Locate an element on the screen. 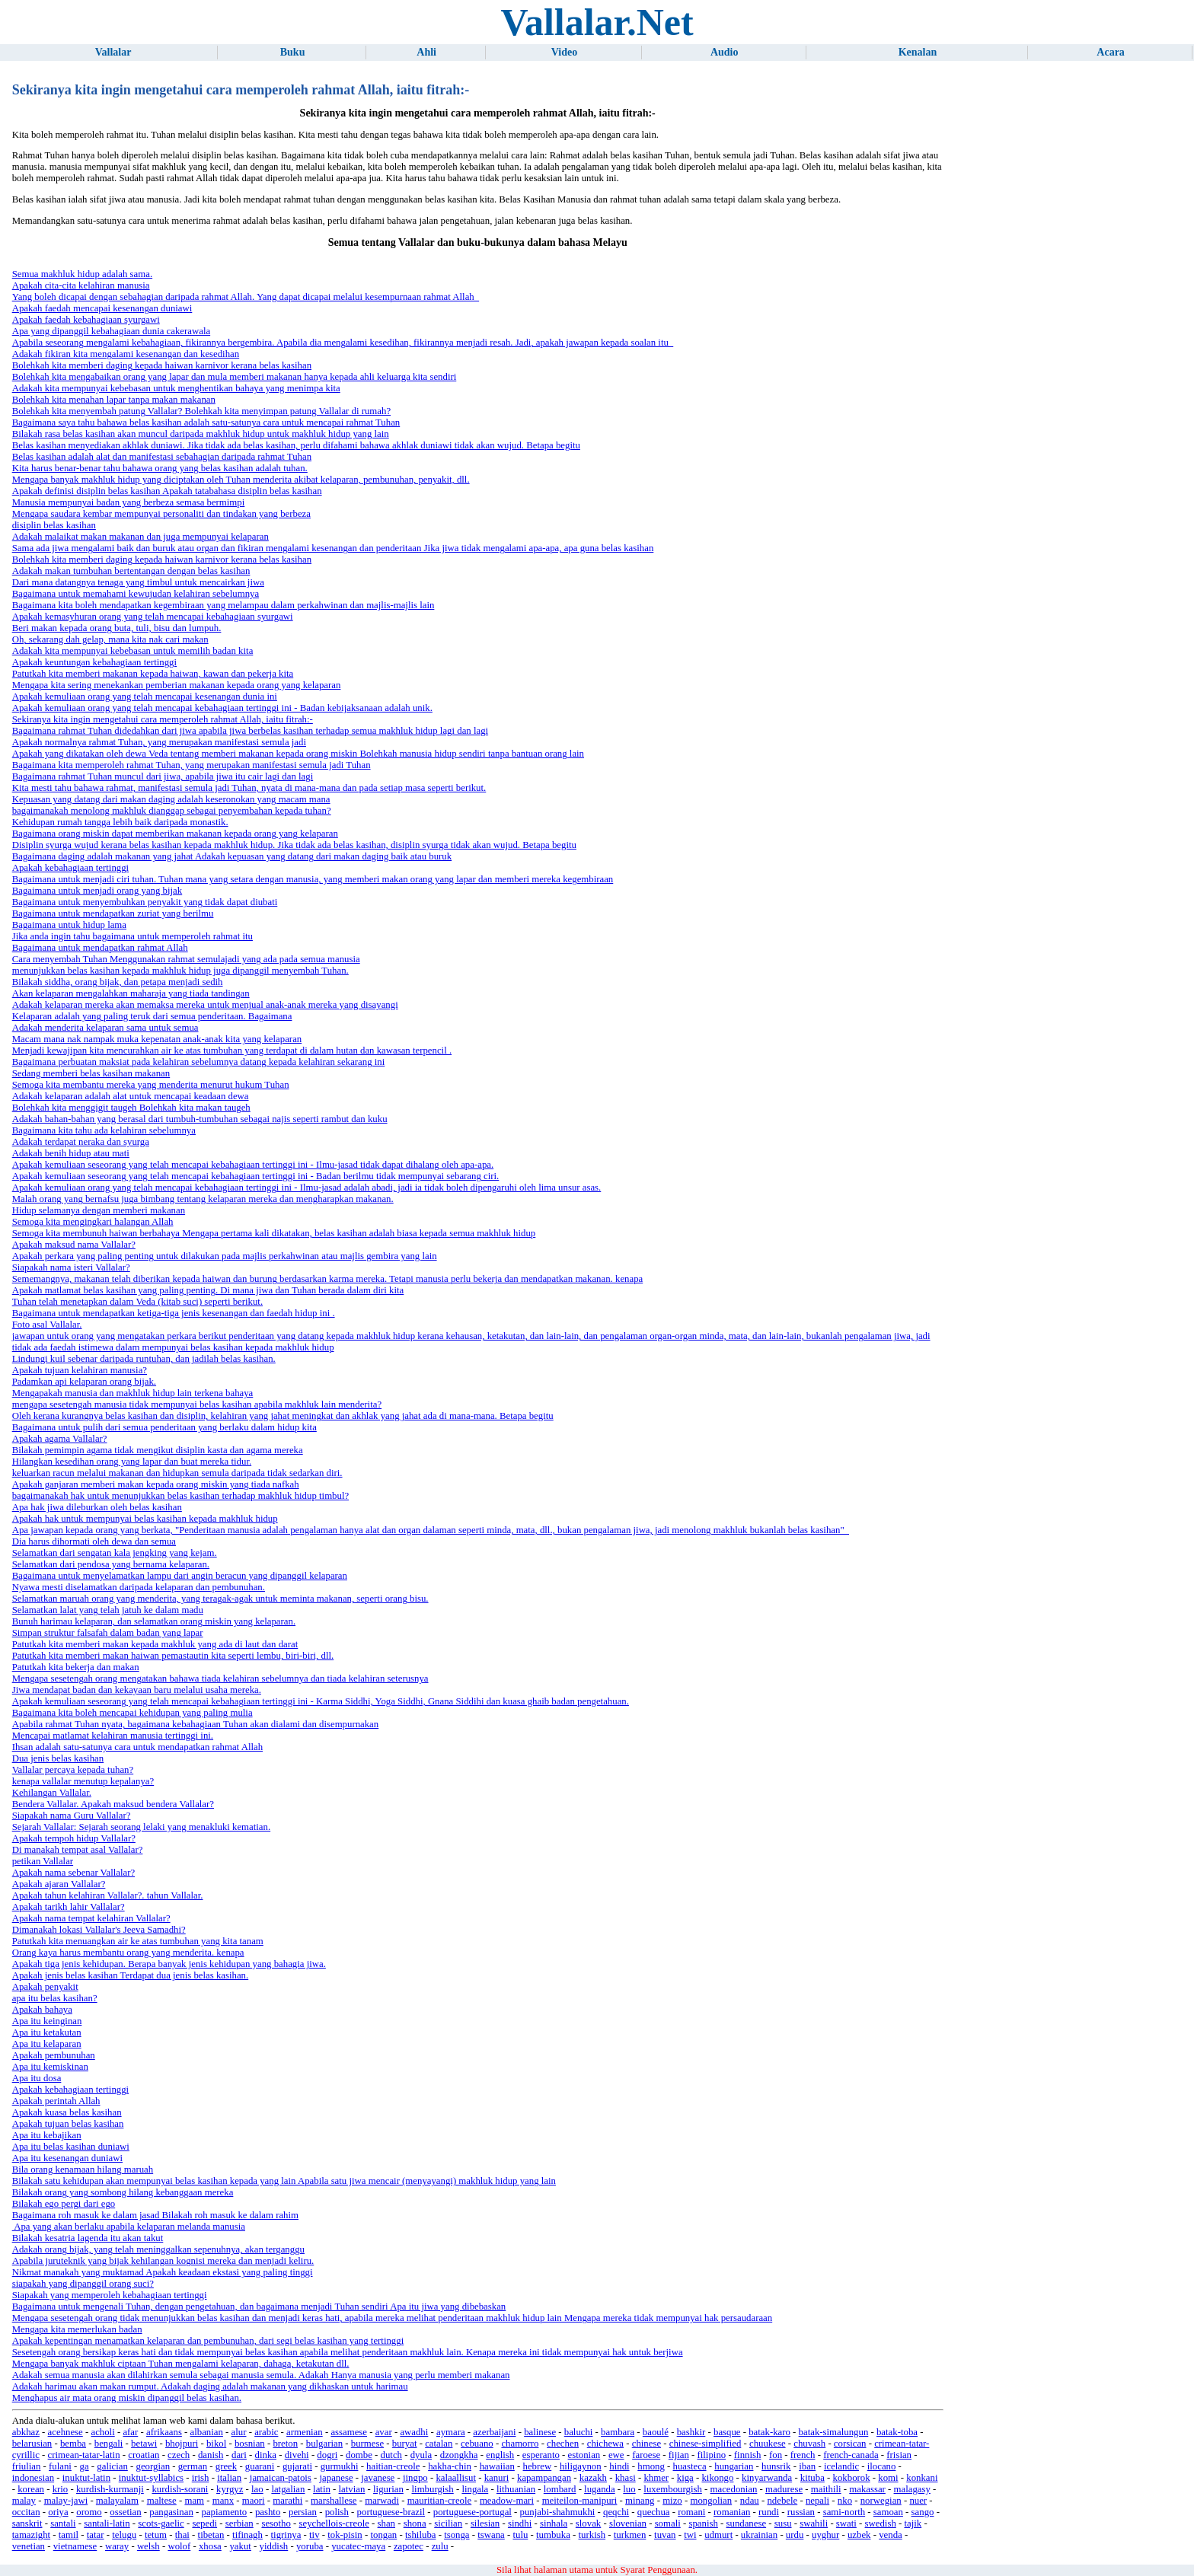  disiplin belas kasihan is located at coordinates (54, 525).